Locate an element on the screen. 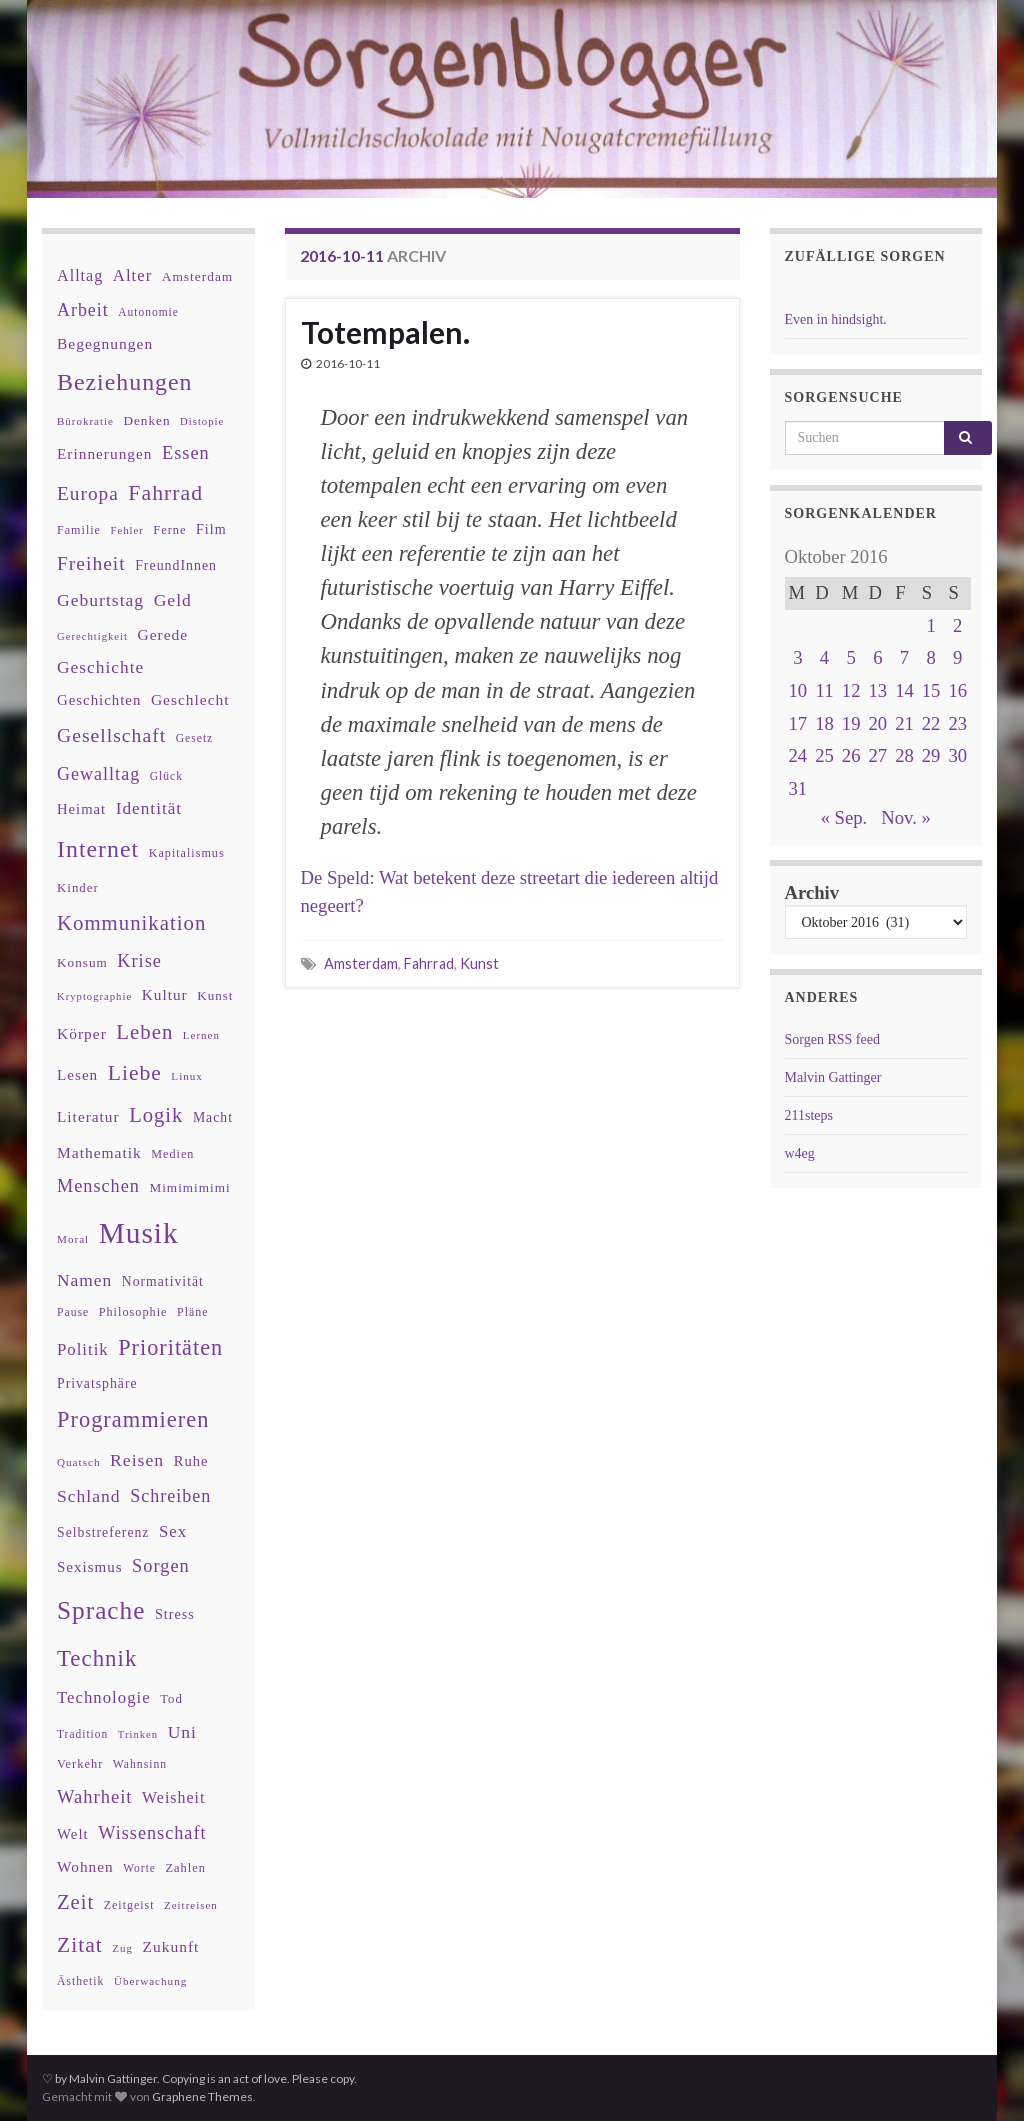 Image resolution: width=1024 pixels, height=2121 pixels. Amsterdam [Amsterdam (39 Einträge)] is located at coordinates (197, 276).